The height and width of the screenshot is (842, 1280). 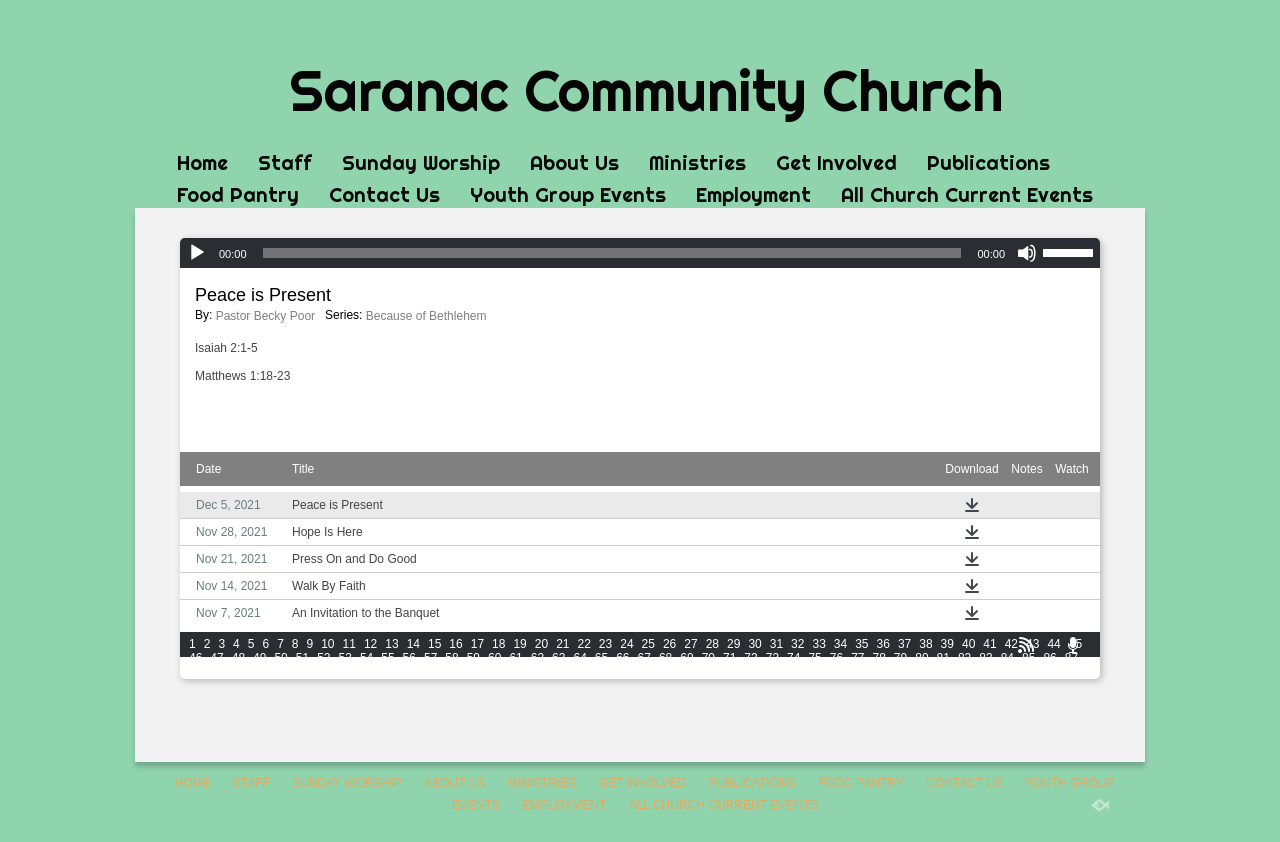 I want to click on Employment, so click(x=753, y=194).